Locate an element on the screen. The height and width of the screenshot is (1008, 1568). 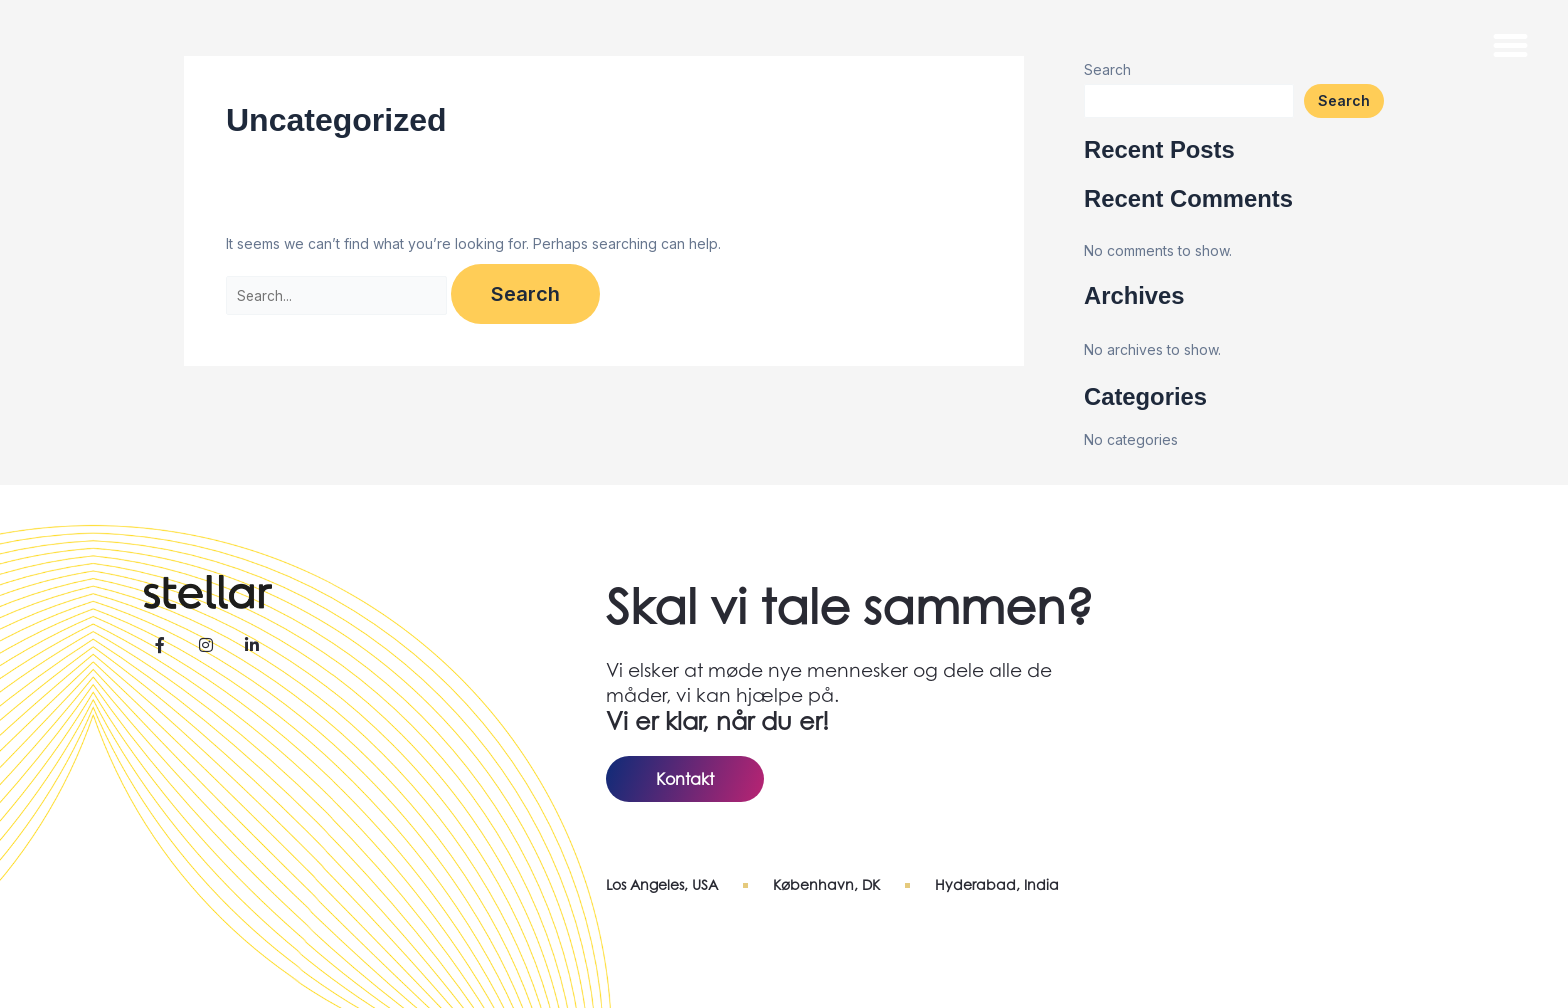
[button] is located at coordinates (1511, 45).